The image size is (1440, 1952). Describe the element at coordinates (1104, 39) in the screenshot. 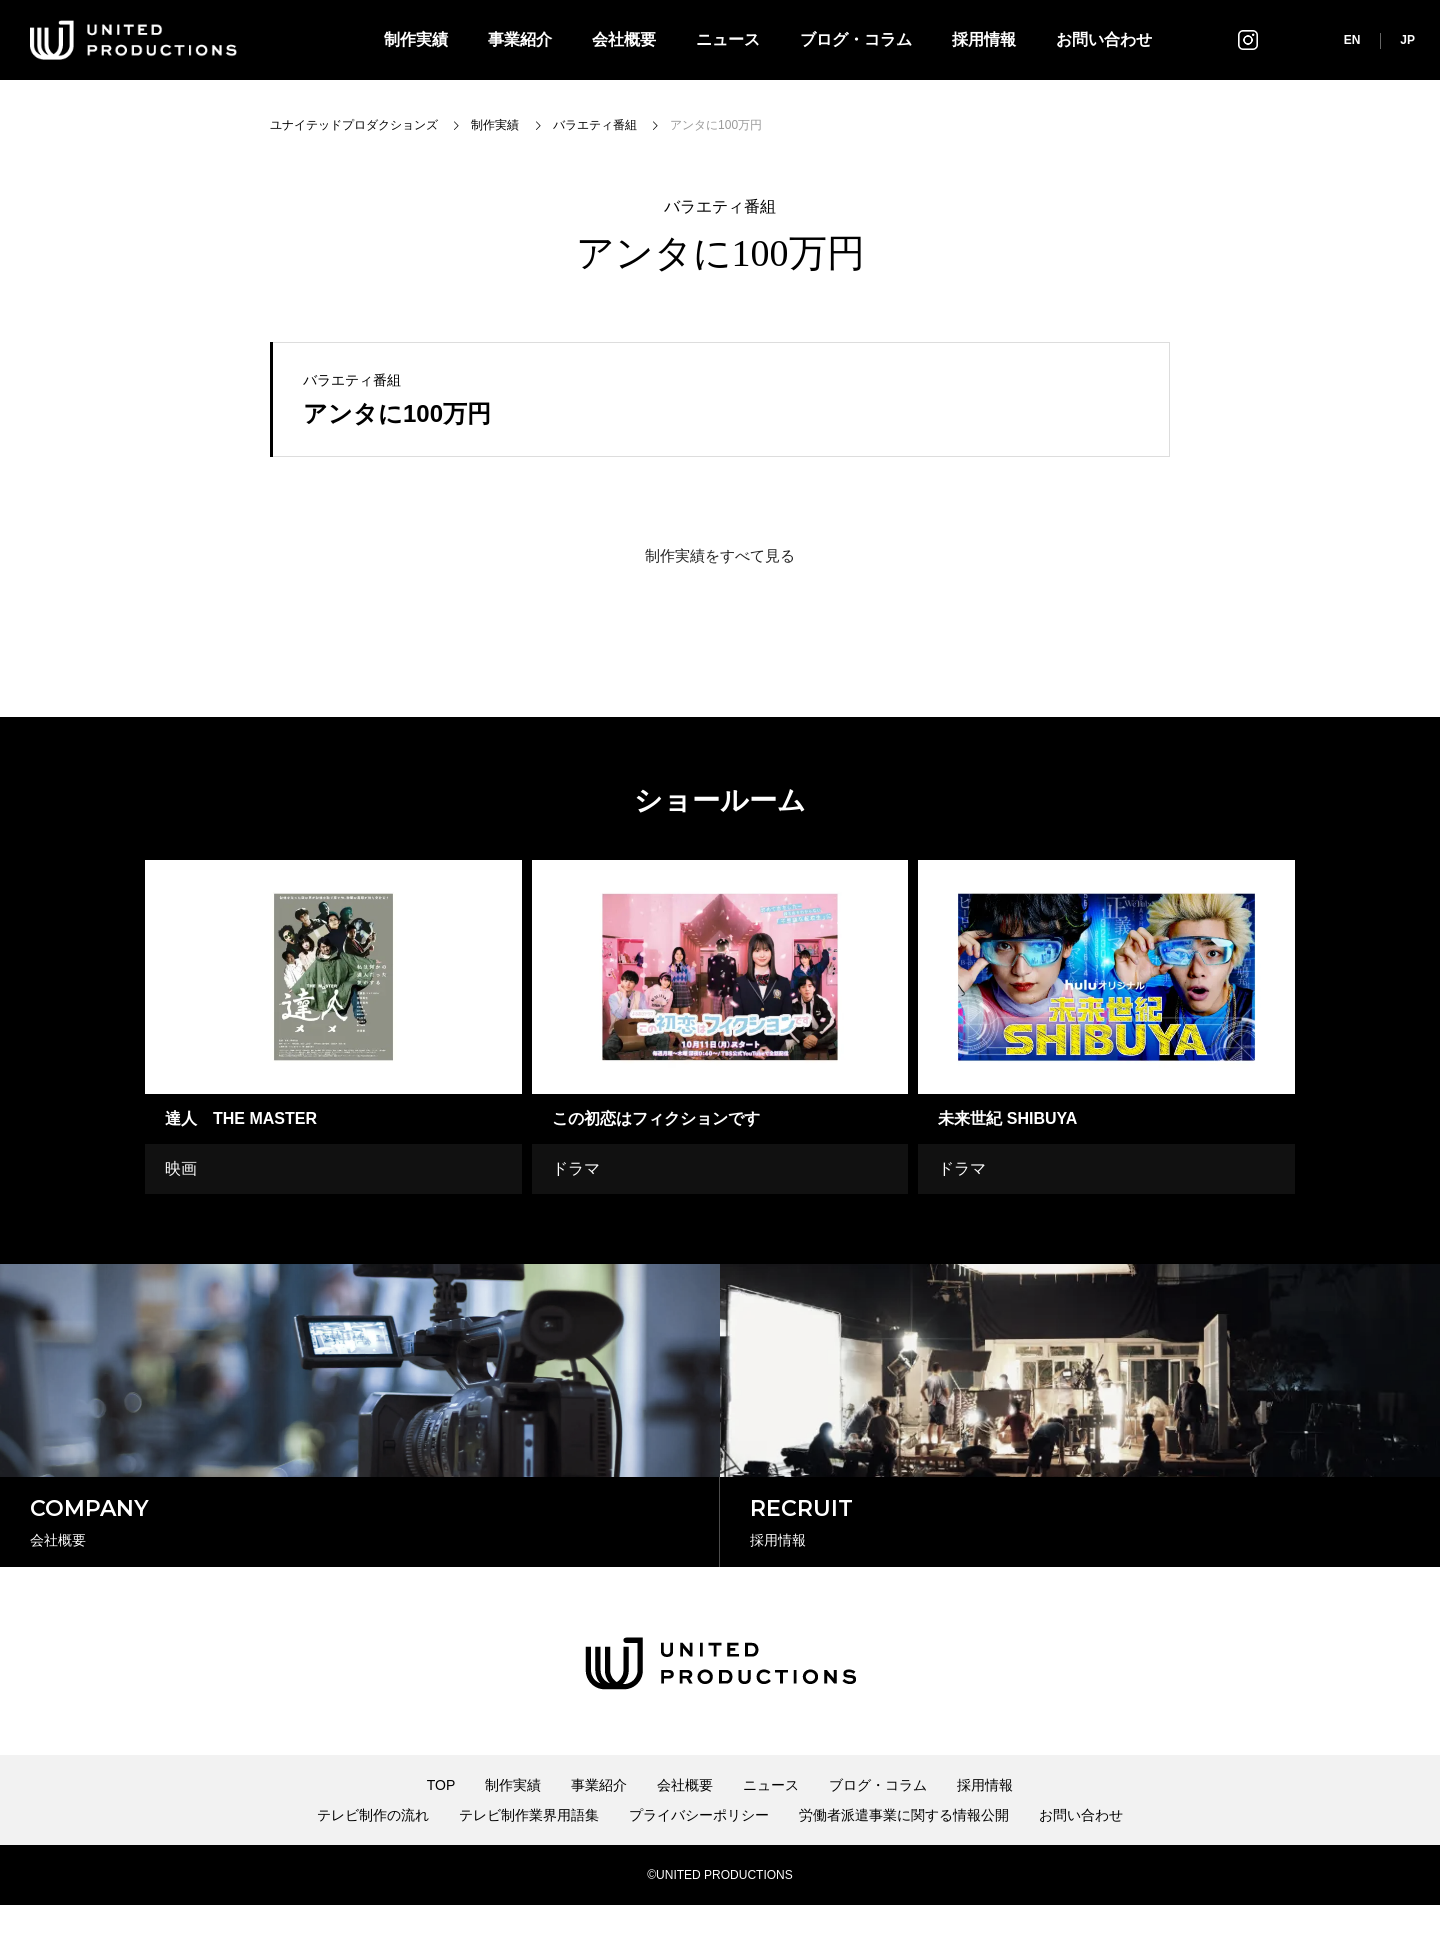

I see `お問い合わせ` at that location.